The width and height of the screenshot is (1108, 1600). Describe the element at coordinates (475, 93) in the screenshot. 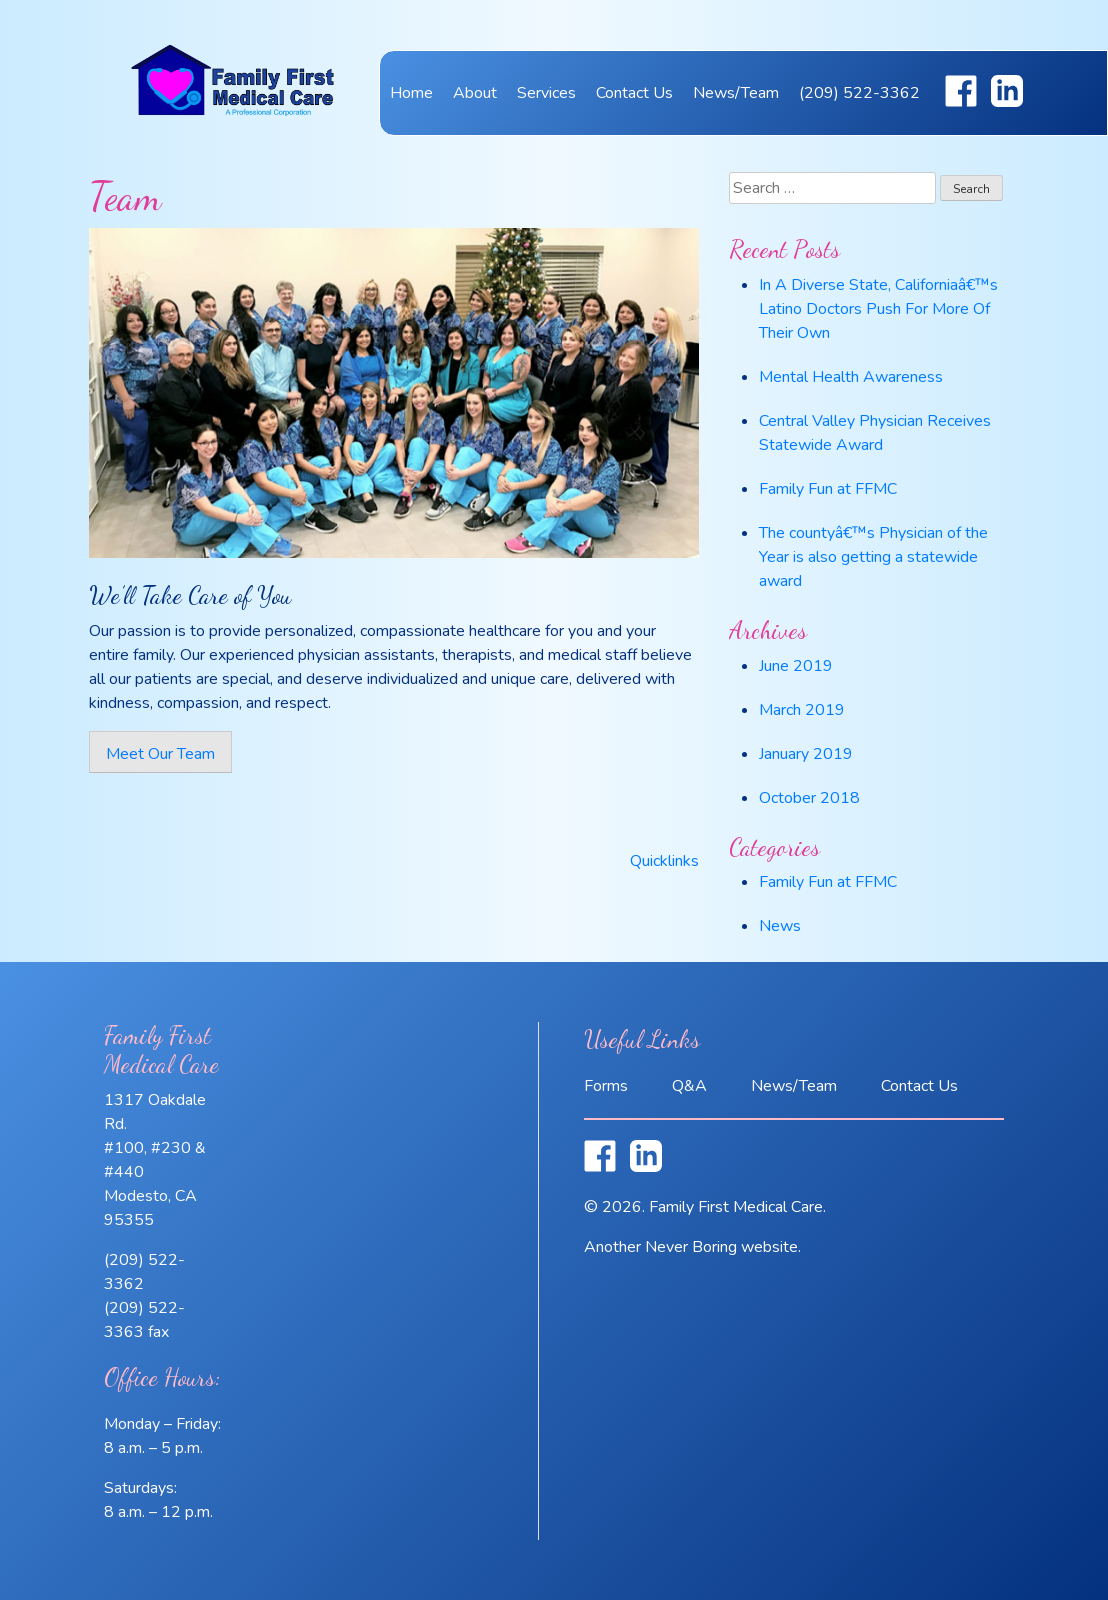

I see `About` at that location.